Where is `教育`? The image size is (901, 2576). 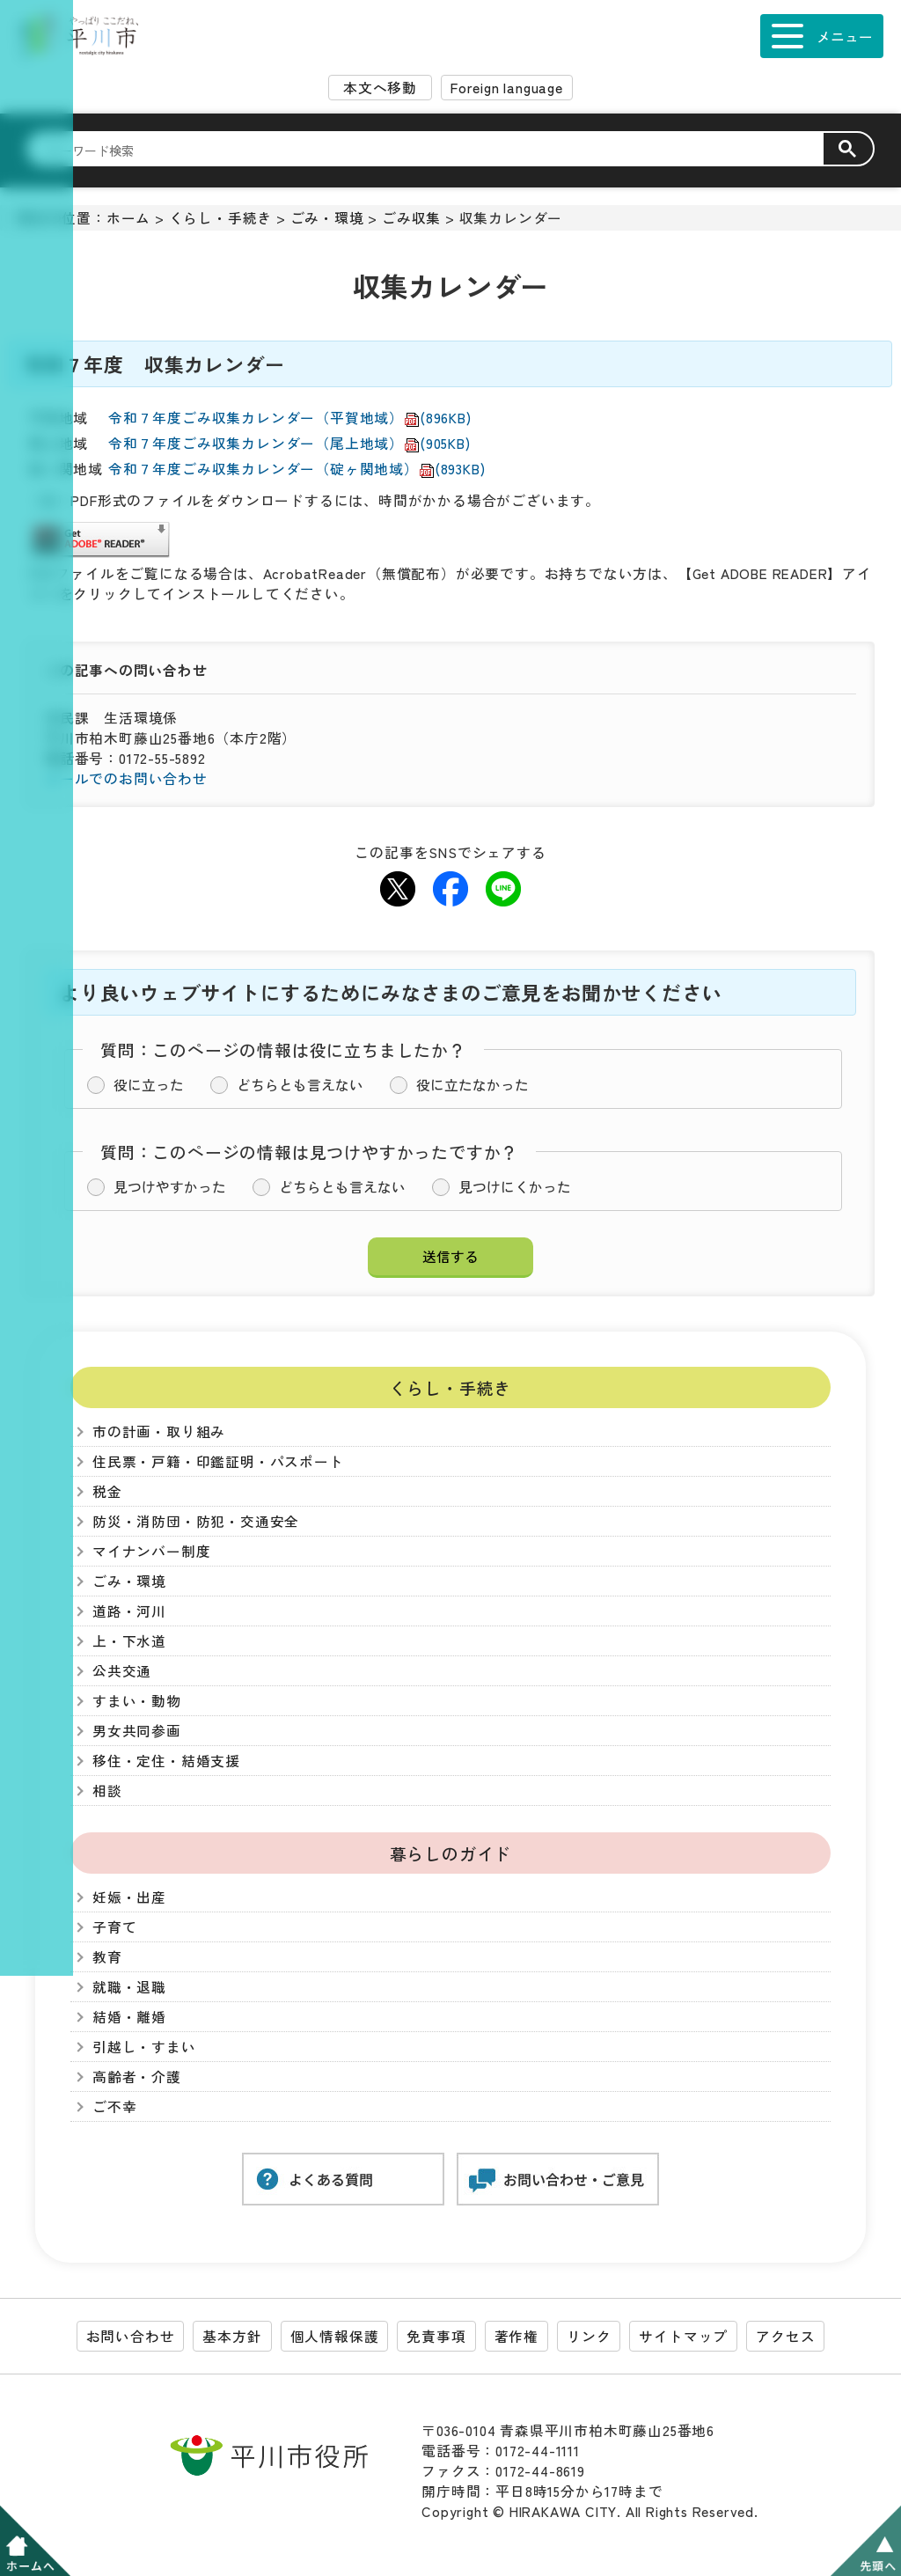
教育 is located at coordinates (107, 1957).